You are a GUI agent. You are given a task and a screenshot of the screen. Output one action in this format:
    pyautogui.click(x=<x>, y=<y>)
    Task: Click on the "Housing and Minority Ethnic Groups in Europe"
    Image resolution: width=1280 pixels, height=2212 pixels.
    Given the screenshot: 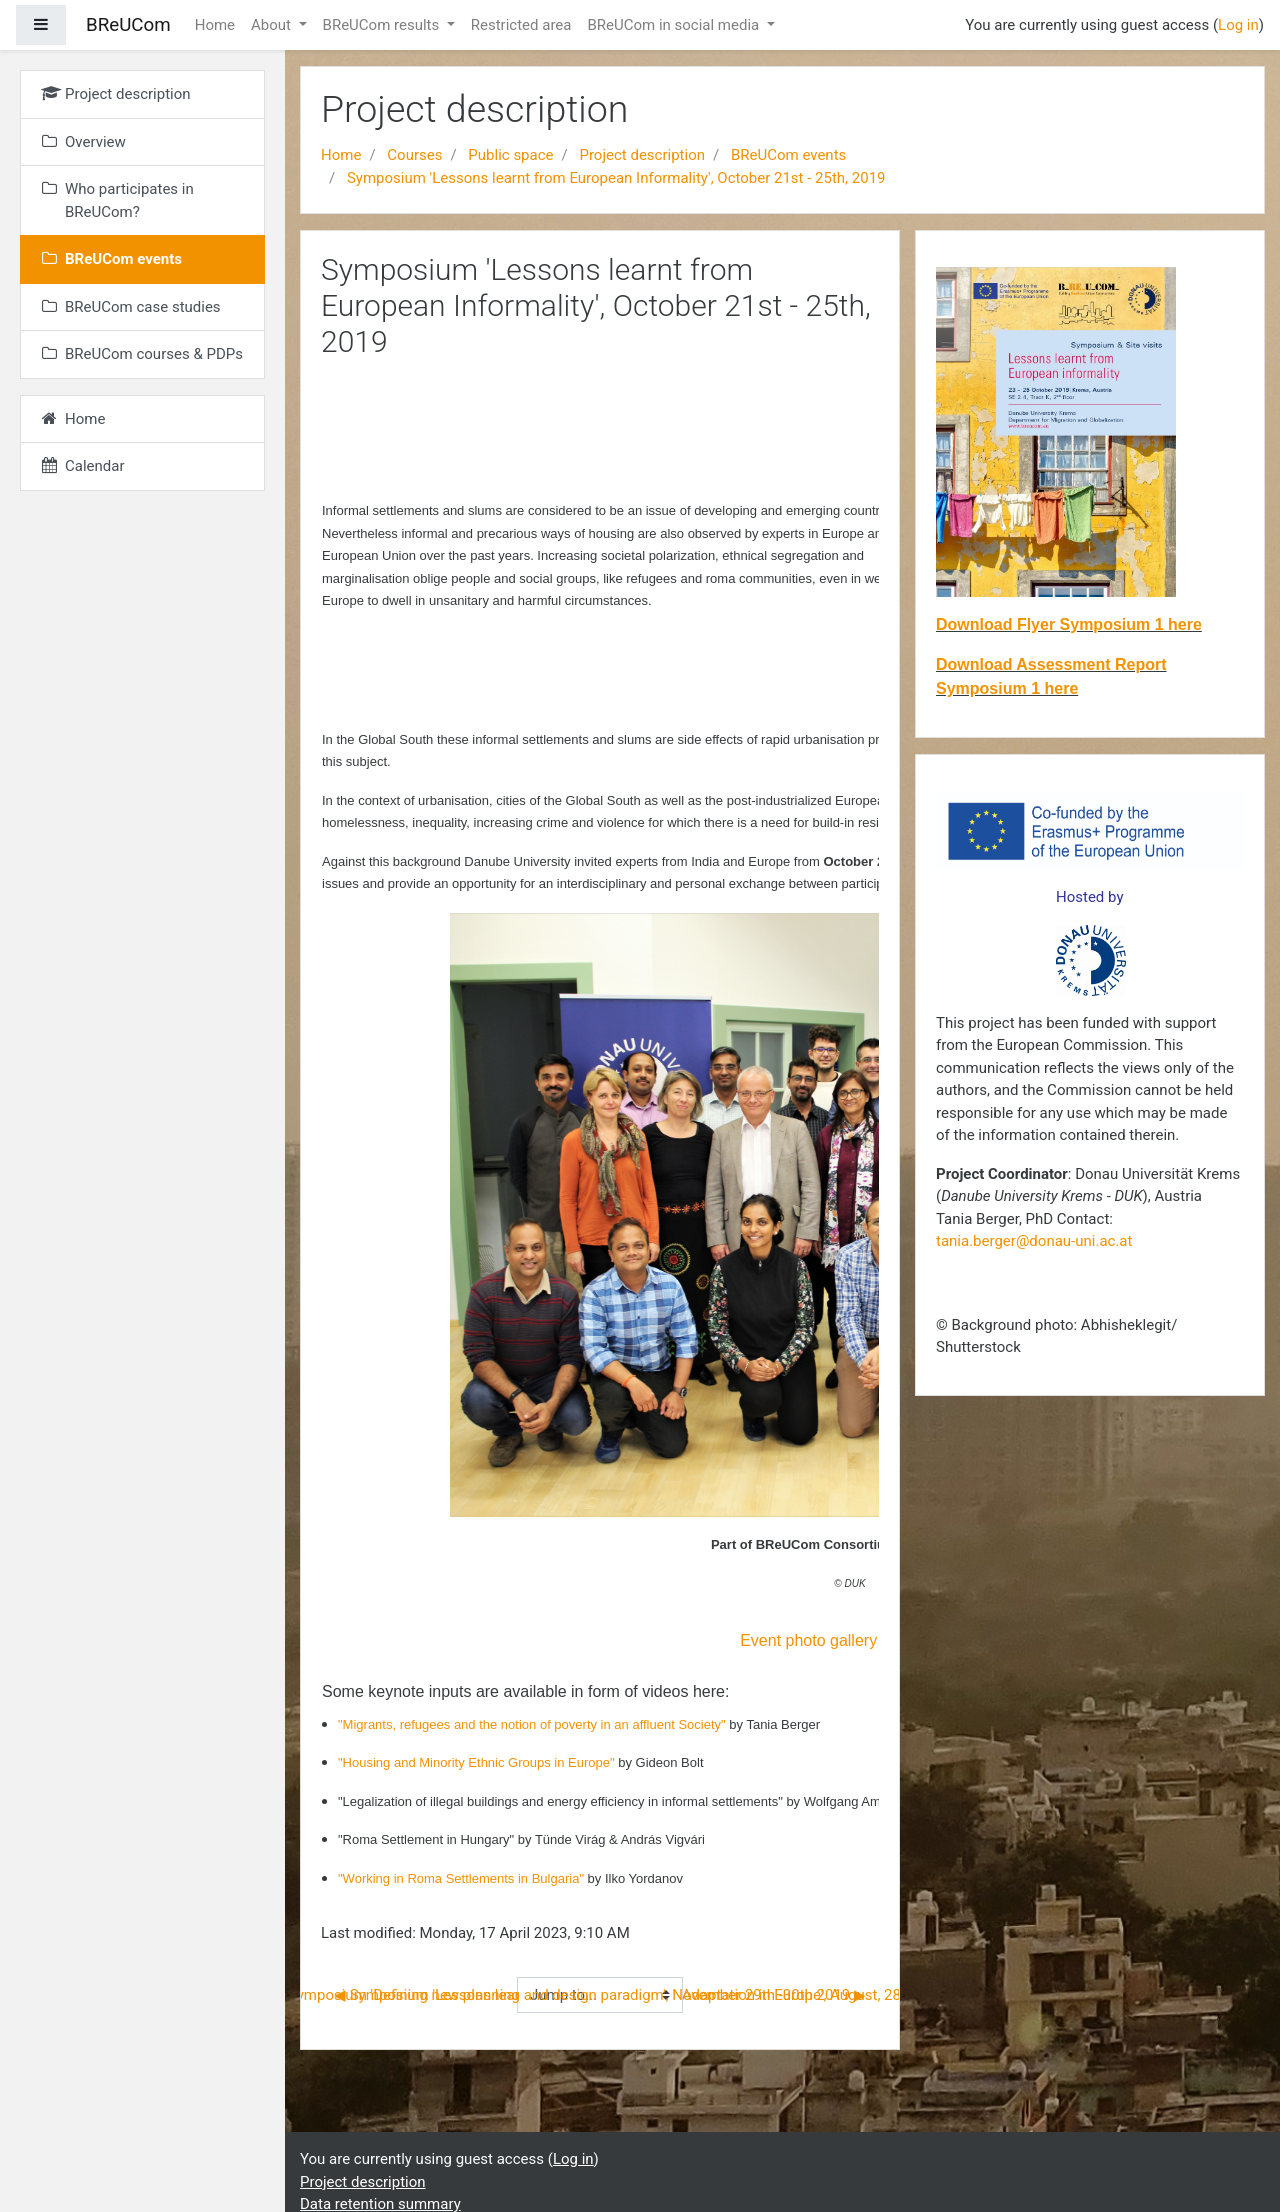 What is the action you would take?
    pyautogui.click(x=478, y=1762)
    